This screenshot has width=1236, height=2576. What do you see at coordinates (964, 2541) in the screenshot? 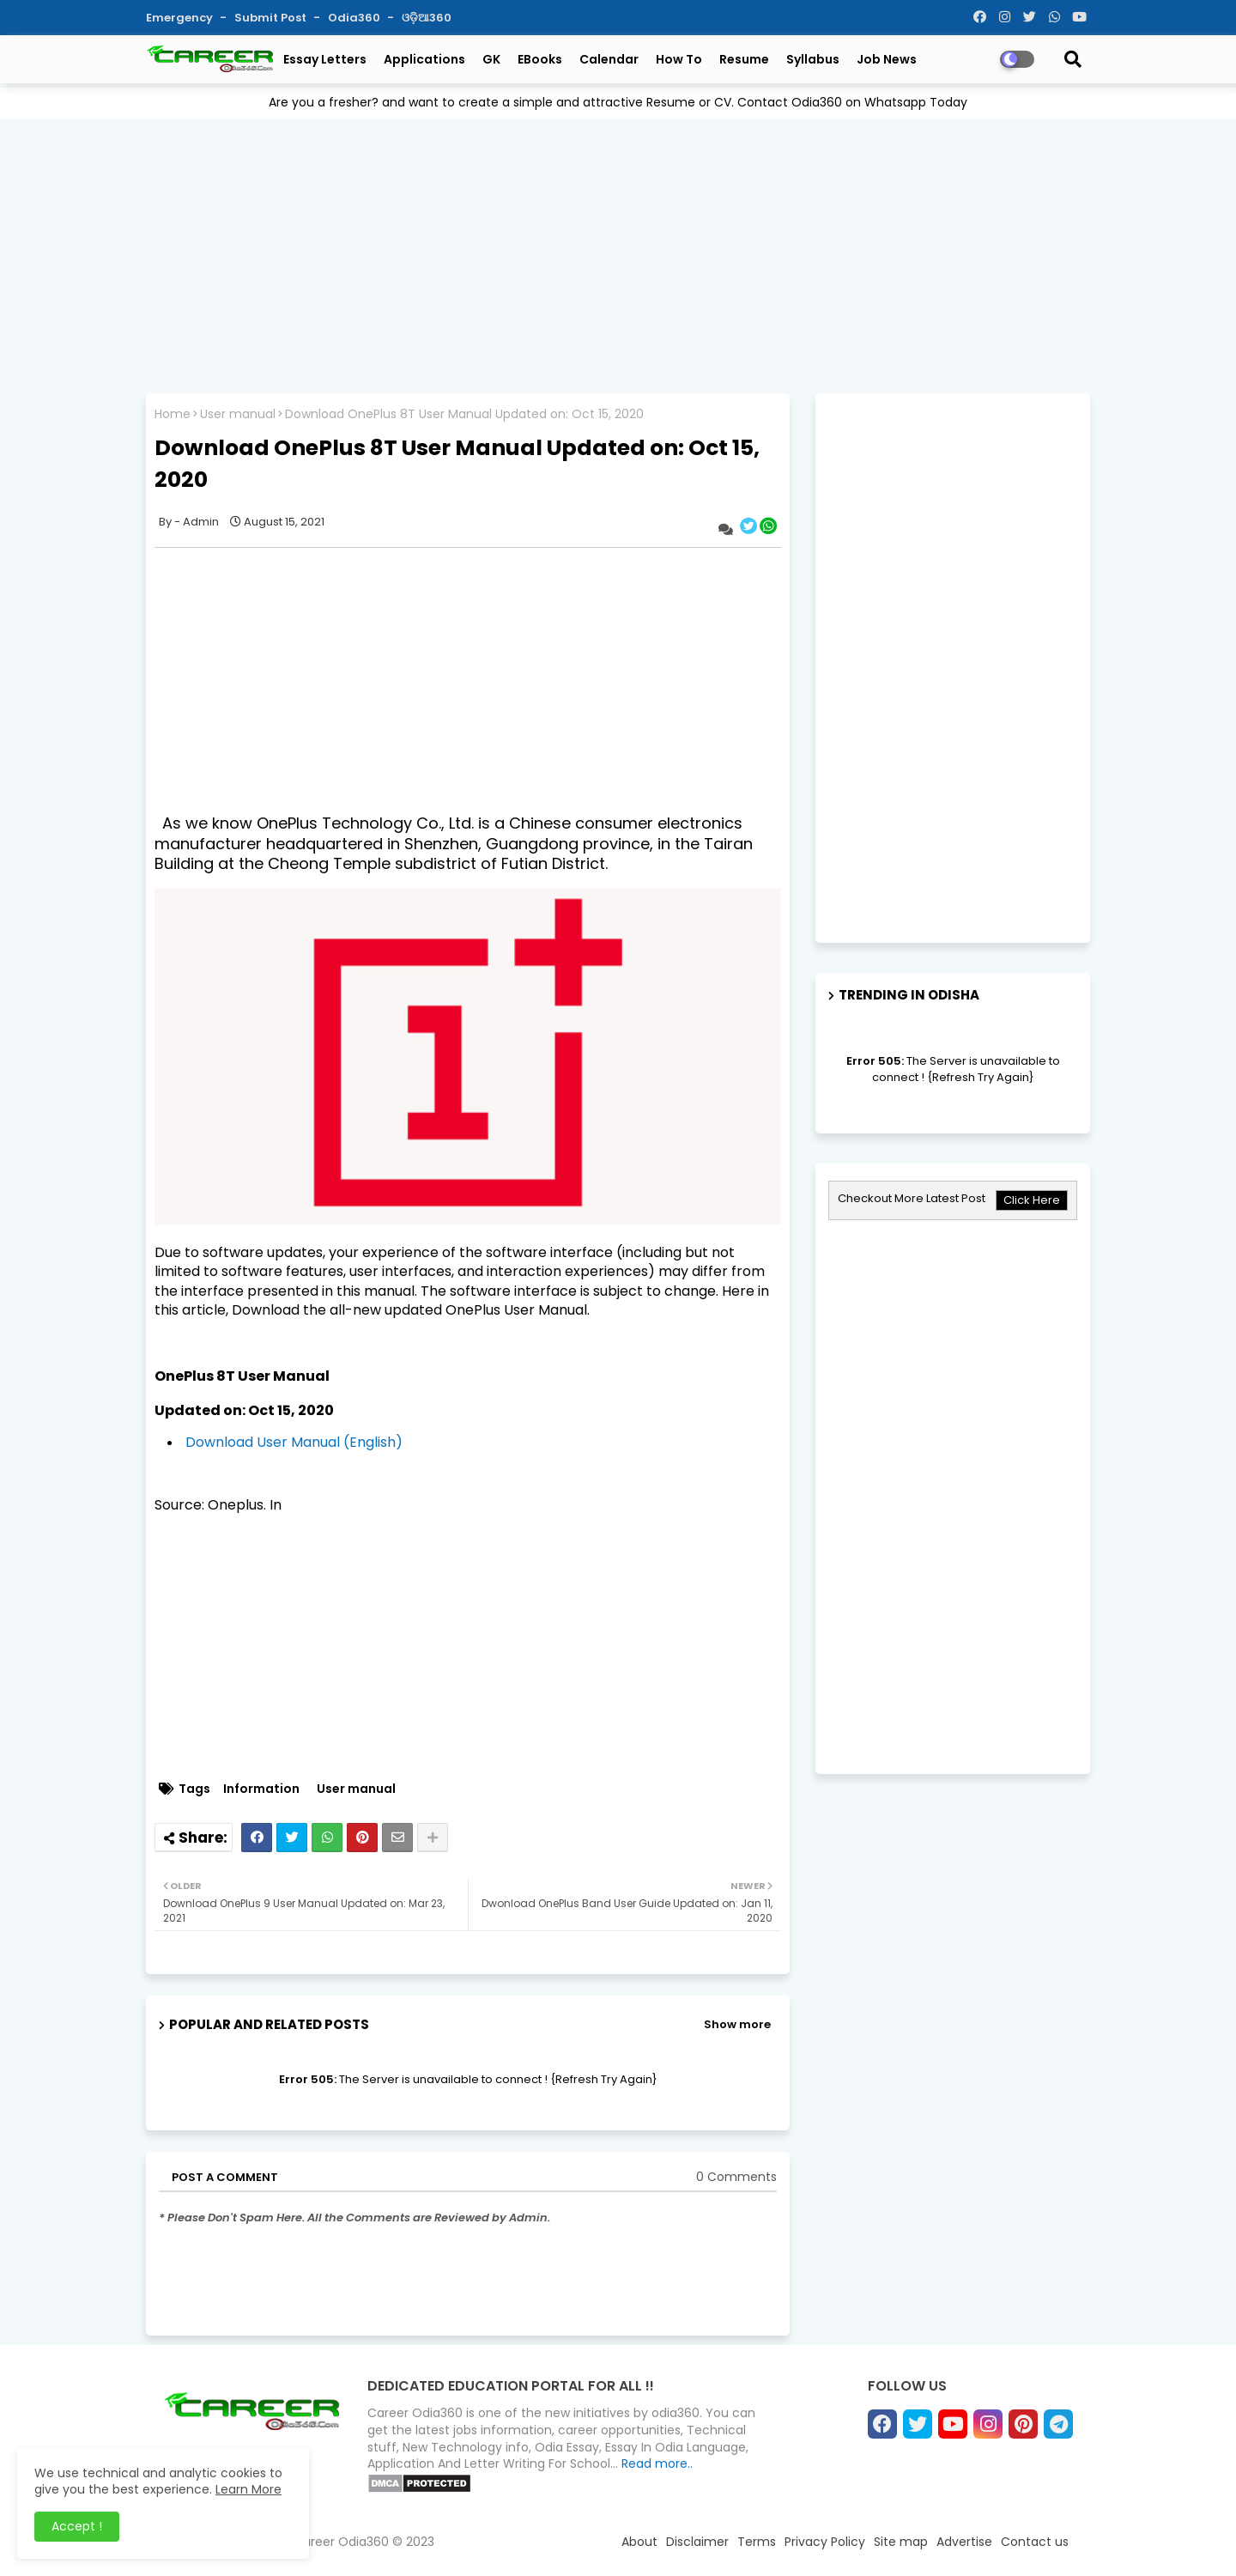
I see `Advertise` at bounding box center [964, 2541].